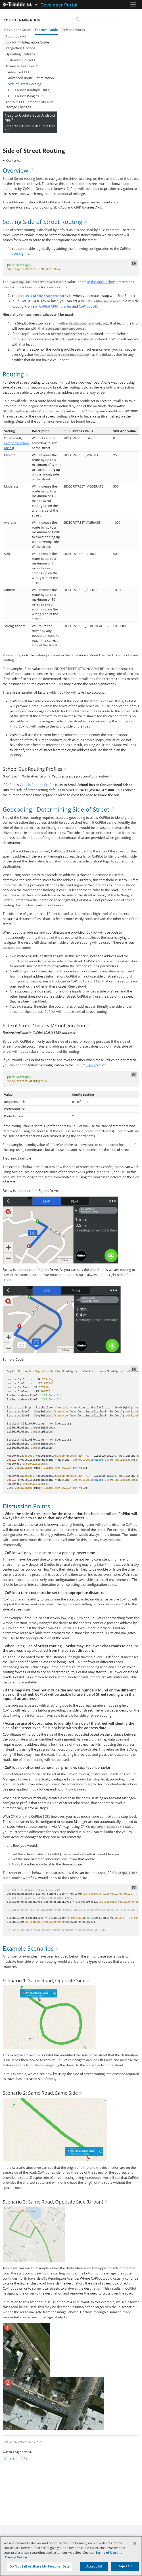 The width and height of the screenshot is (142, 2576). I want to click on Release Notes, so click(73, 29).